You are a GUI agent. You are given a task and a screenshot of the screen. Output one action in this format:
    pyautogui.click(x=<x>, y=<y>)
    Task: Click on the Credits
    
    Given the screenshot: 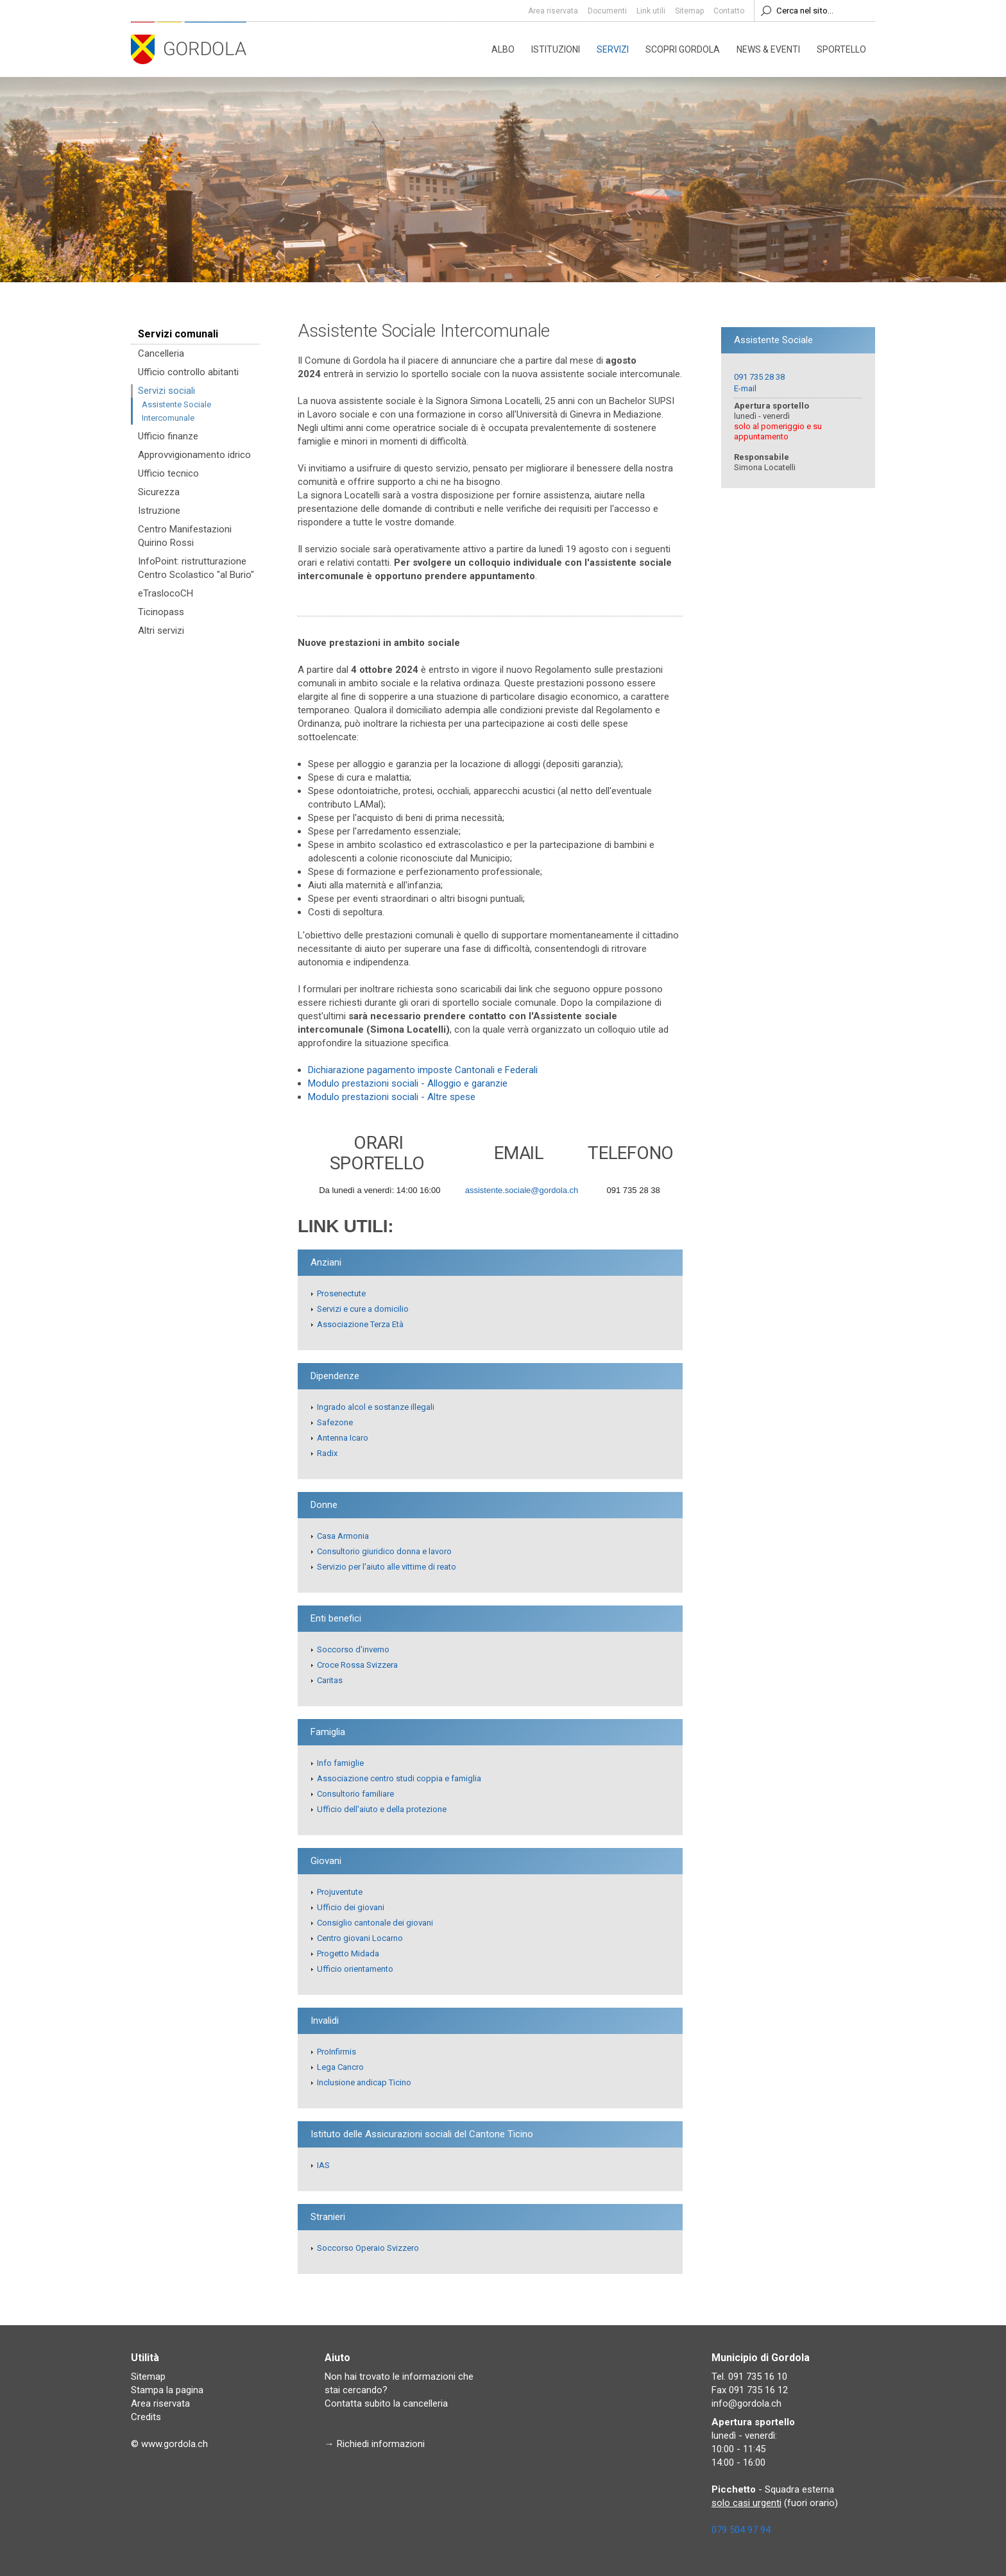 What is the action you would take?
    pyautogui.click(x=146, y=2417)
    